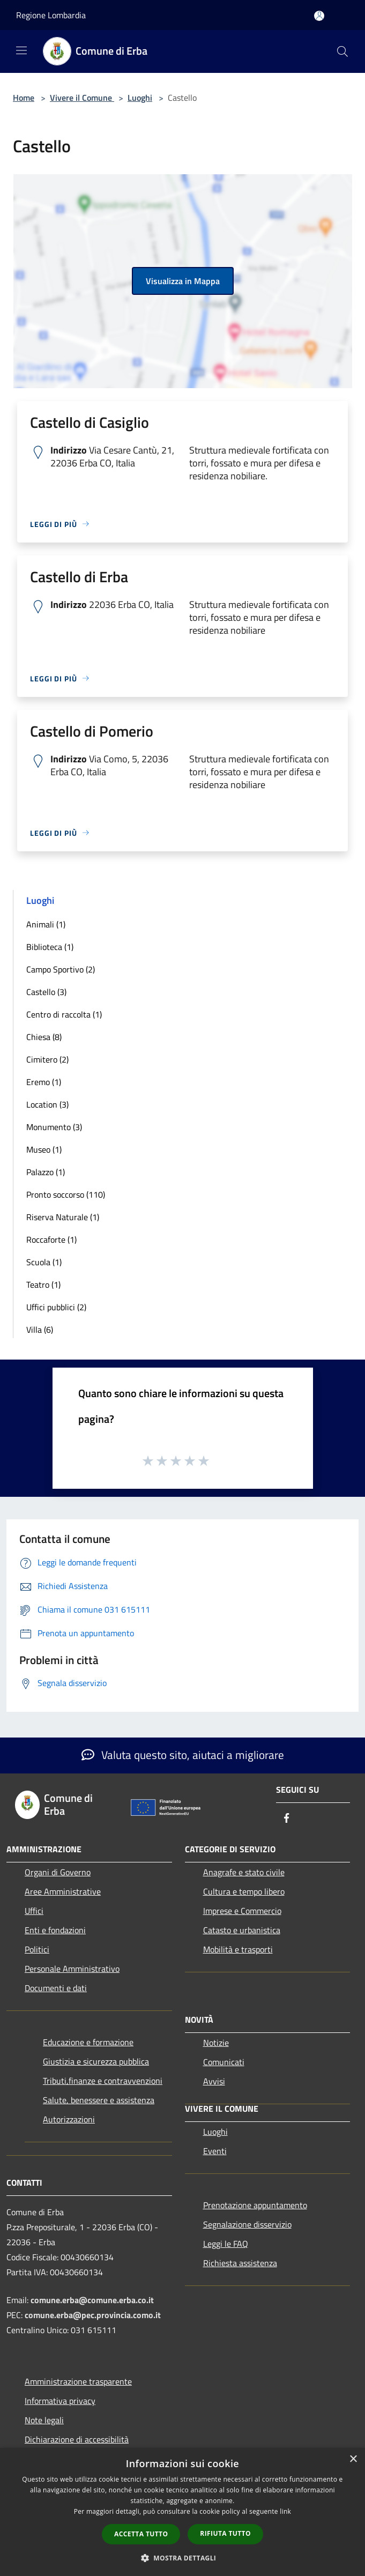 This screenshot has width=365, height=2576. I want to click on Animali (1), so click(45, 924).